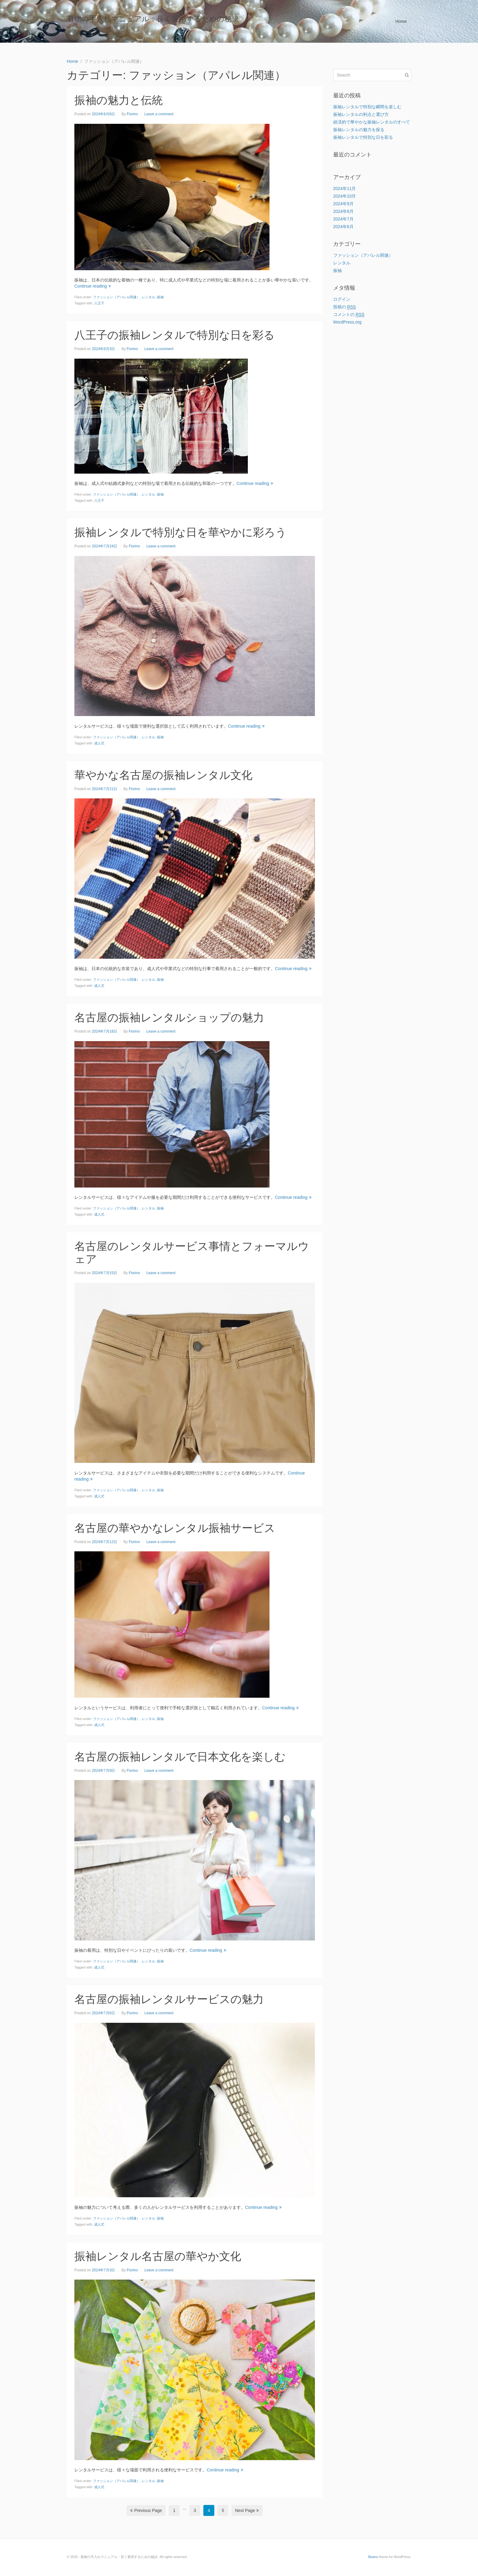  What do you see at coordinates (92, 286) in the screenshot?
I see `Continue reading` at bounding box center [92, 286].